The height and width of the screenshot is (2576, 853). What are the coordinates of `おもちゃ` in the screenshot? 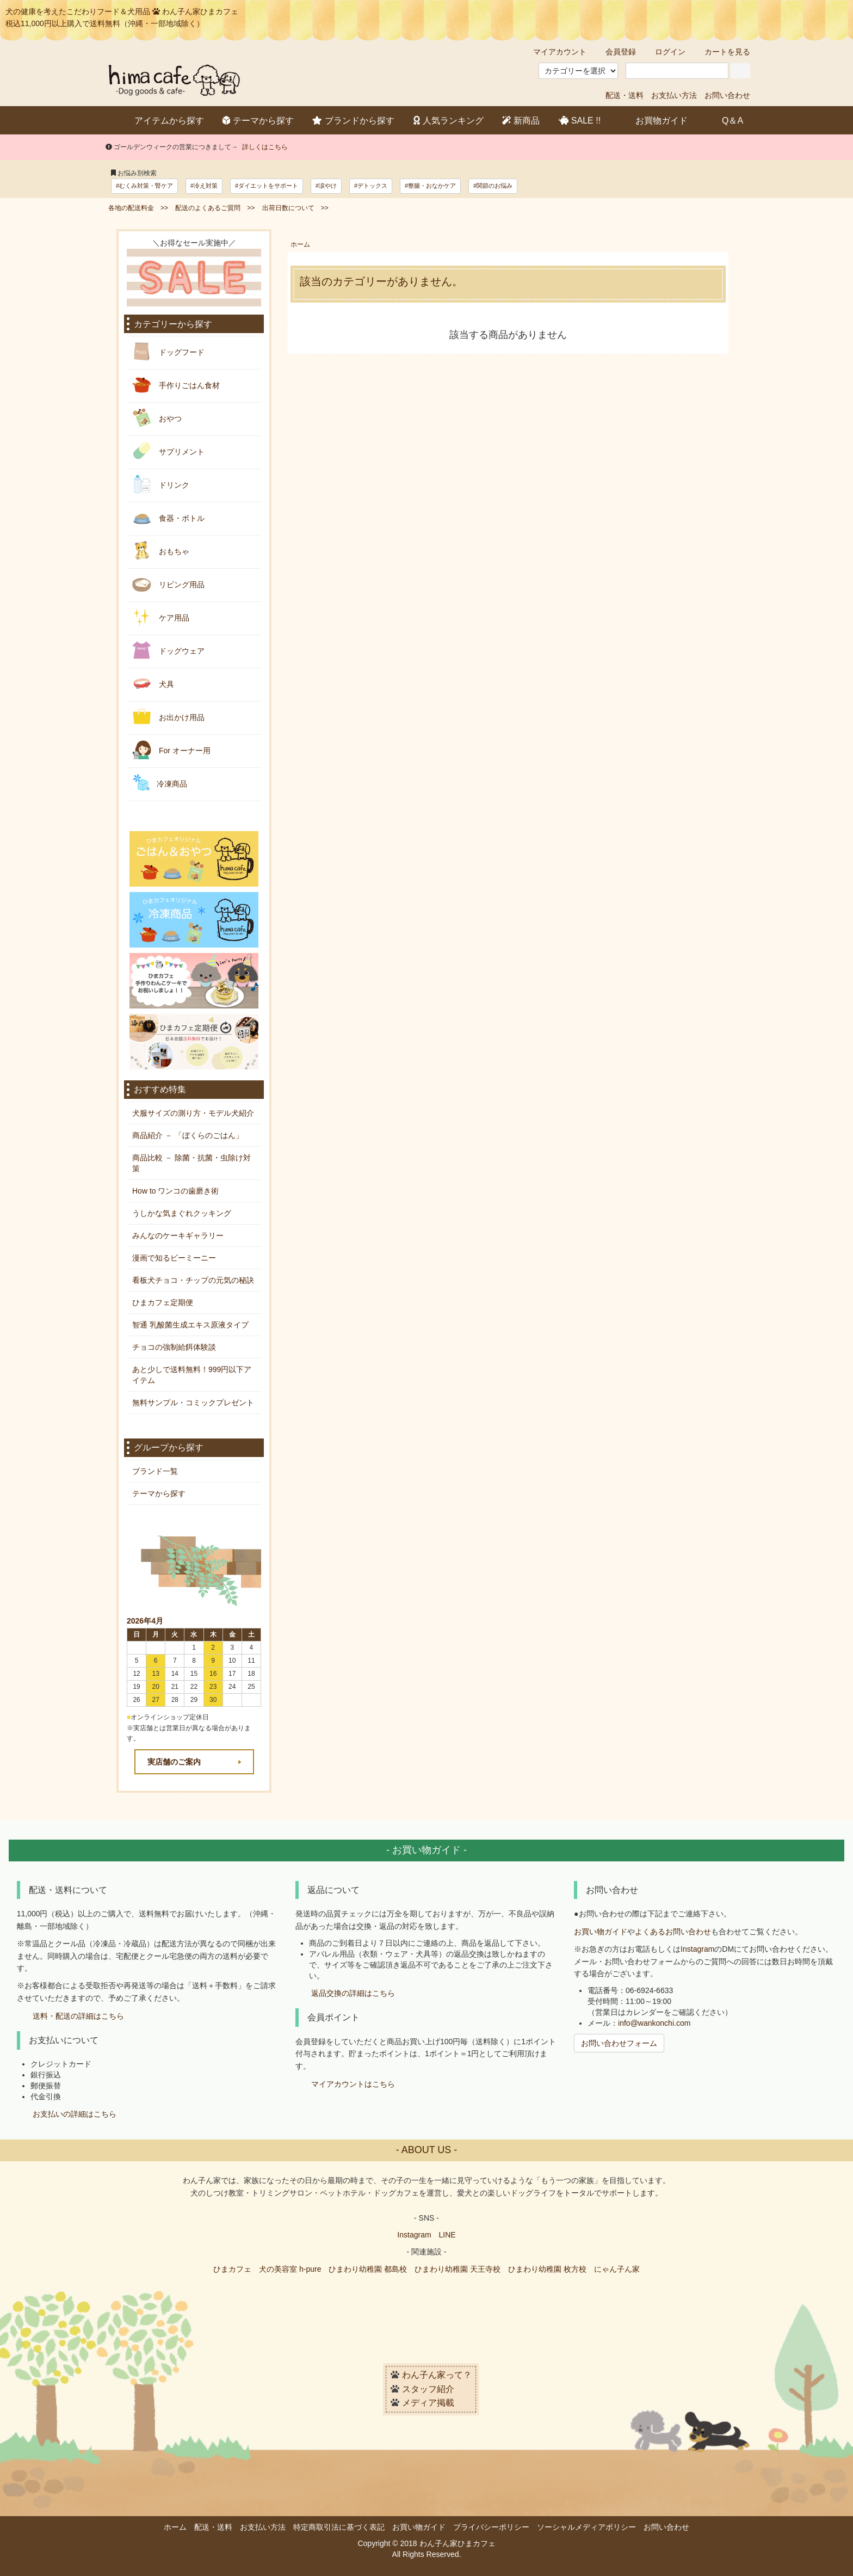 It's located at (160, 550).